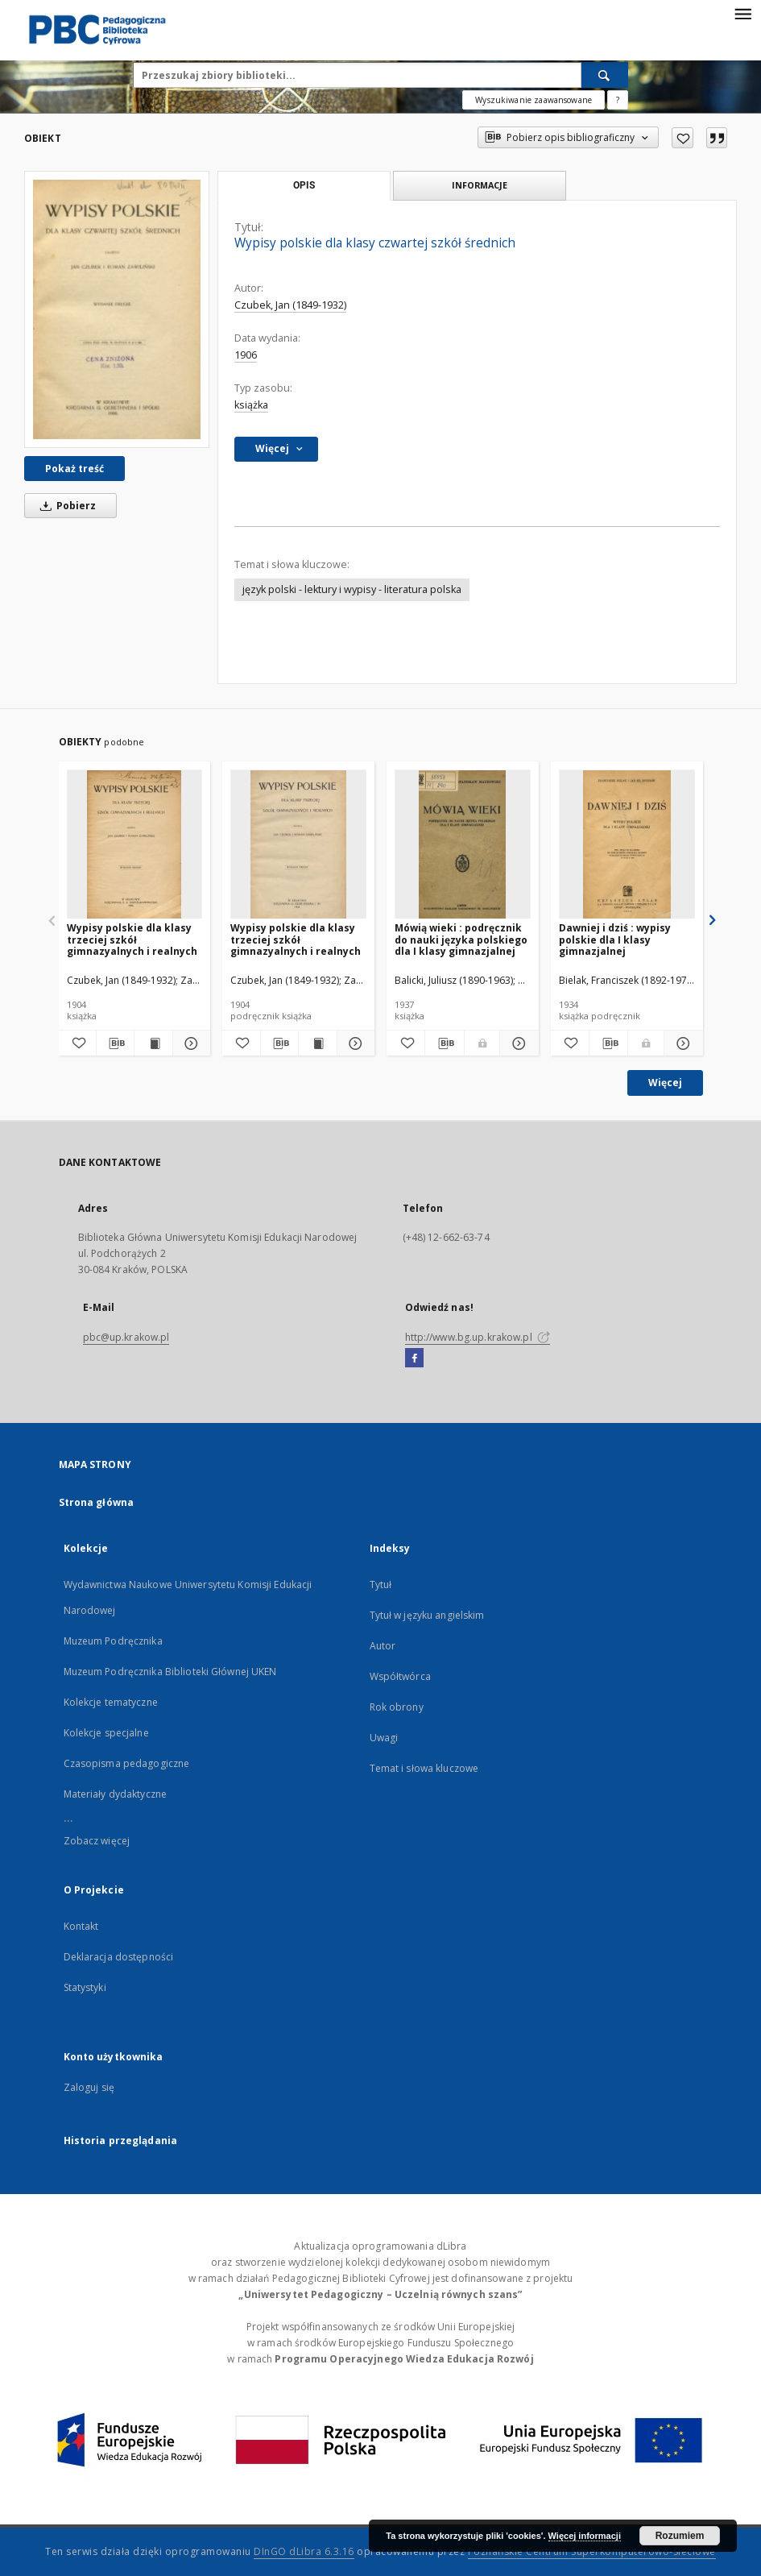 This screenshot has width=761, height=2576. Describe the element at coordinates (117, 309) in the screenshot. I see `[Wypisy polskie dla klasy czwartej szkół średnich]` at that location.